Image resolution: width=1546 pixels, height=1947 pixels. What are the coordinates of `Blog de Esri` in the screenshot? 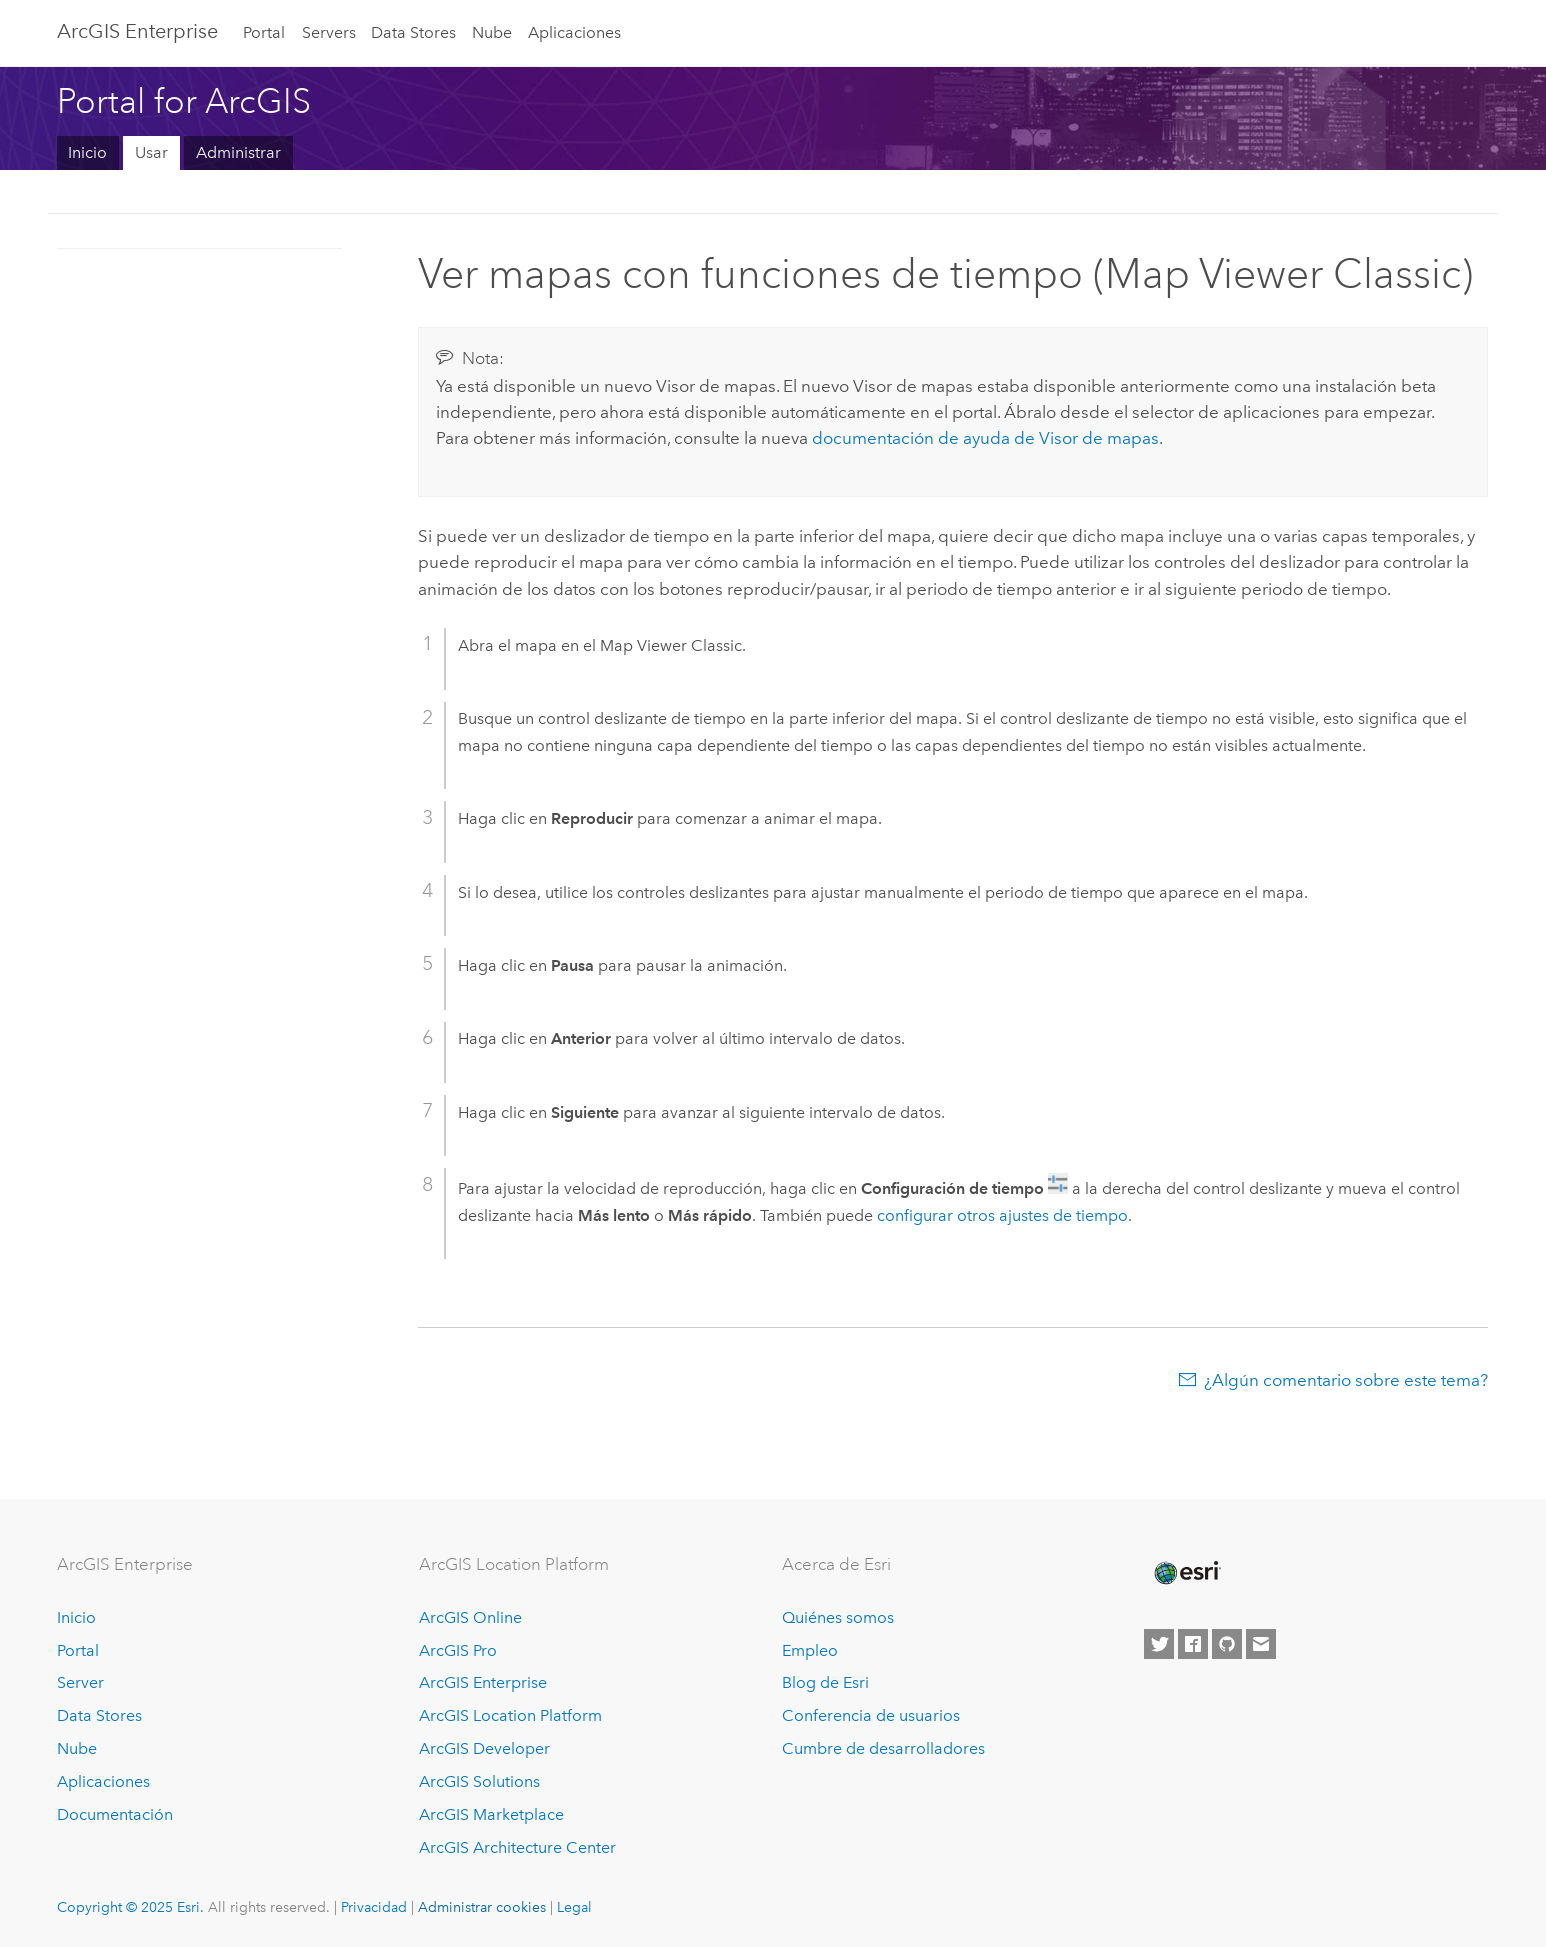 It's located at (825, 1682).